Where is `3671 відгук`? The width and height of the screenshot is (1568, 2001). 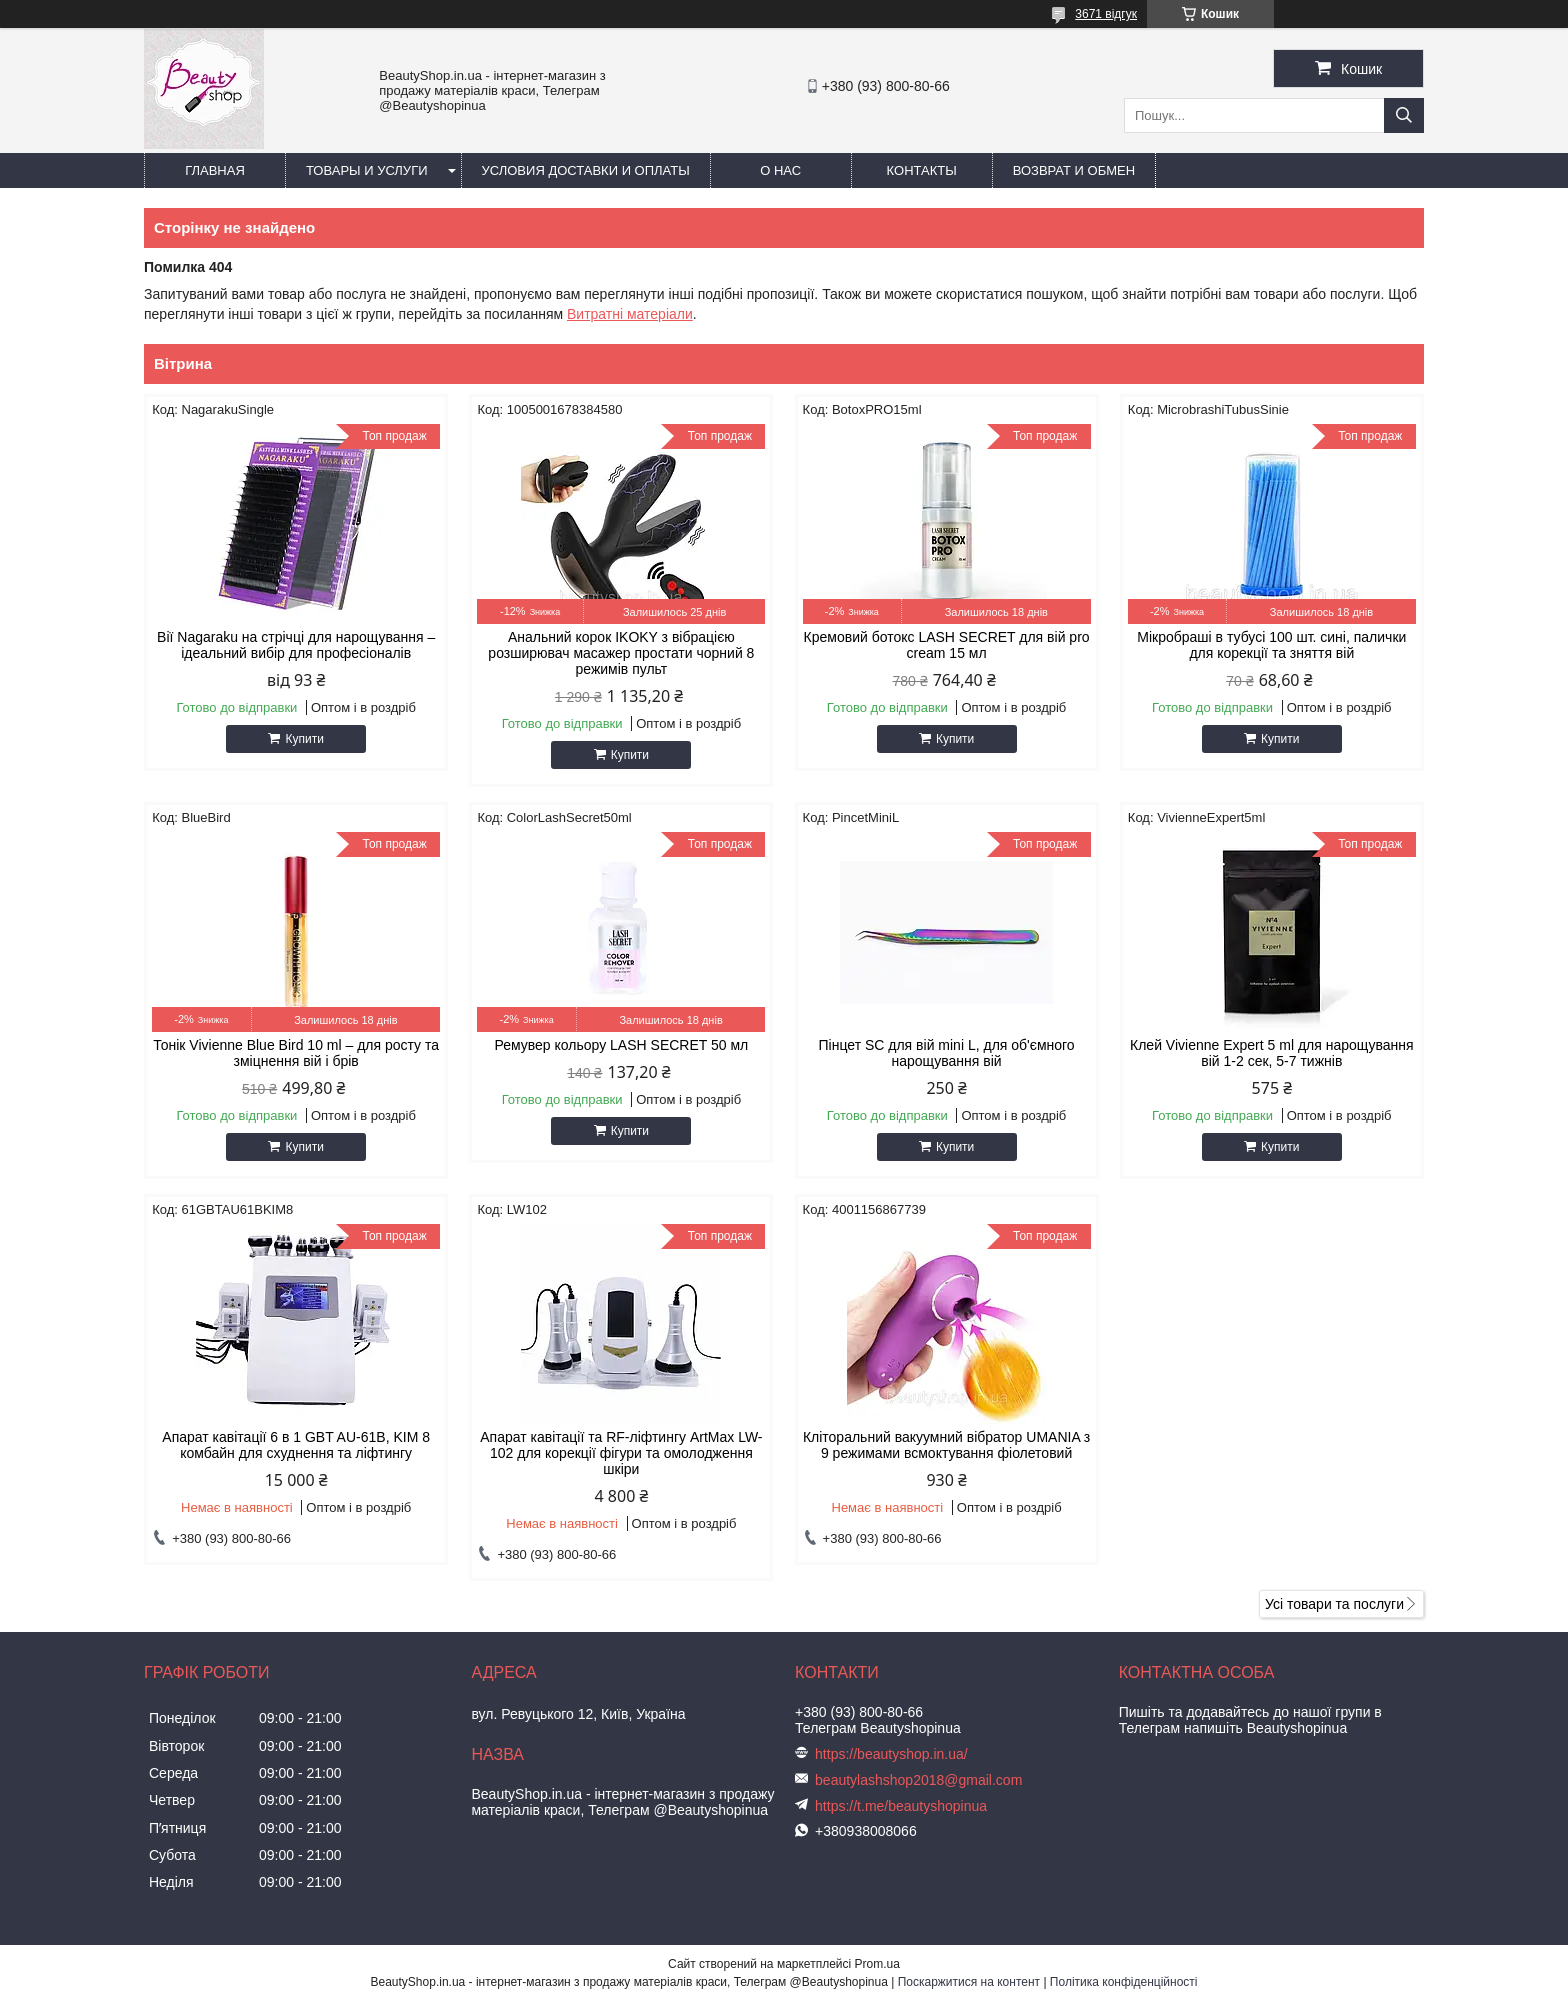 3671 відгук is located at coordinates (1106, 14).